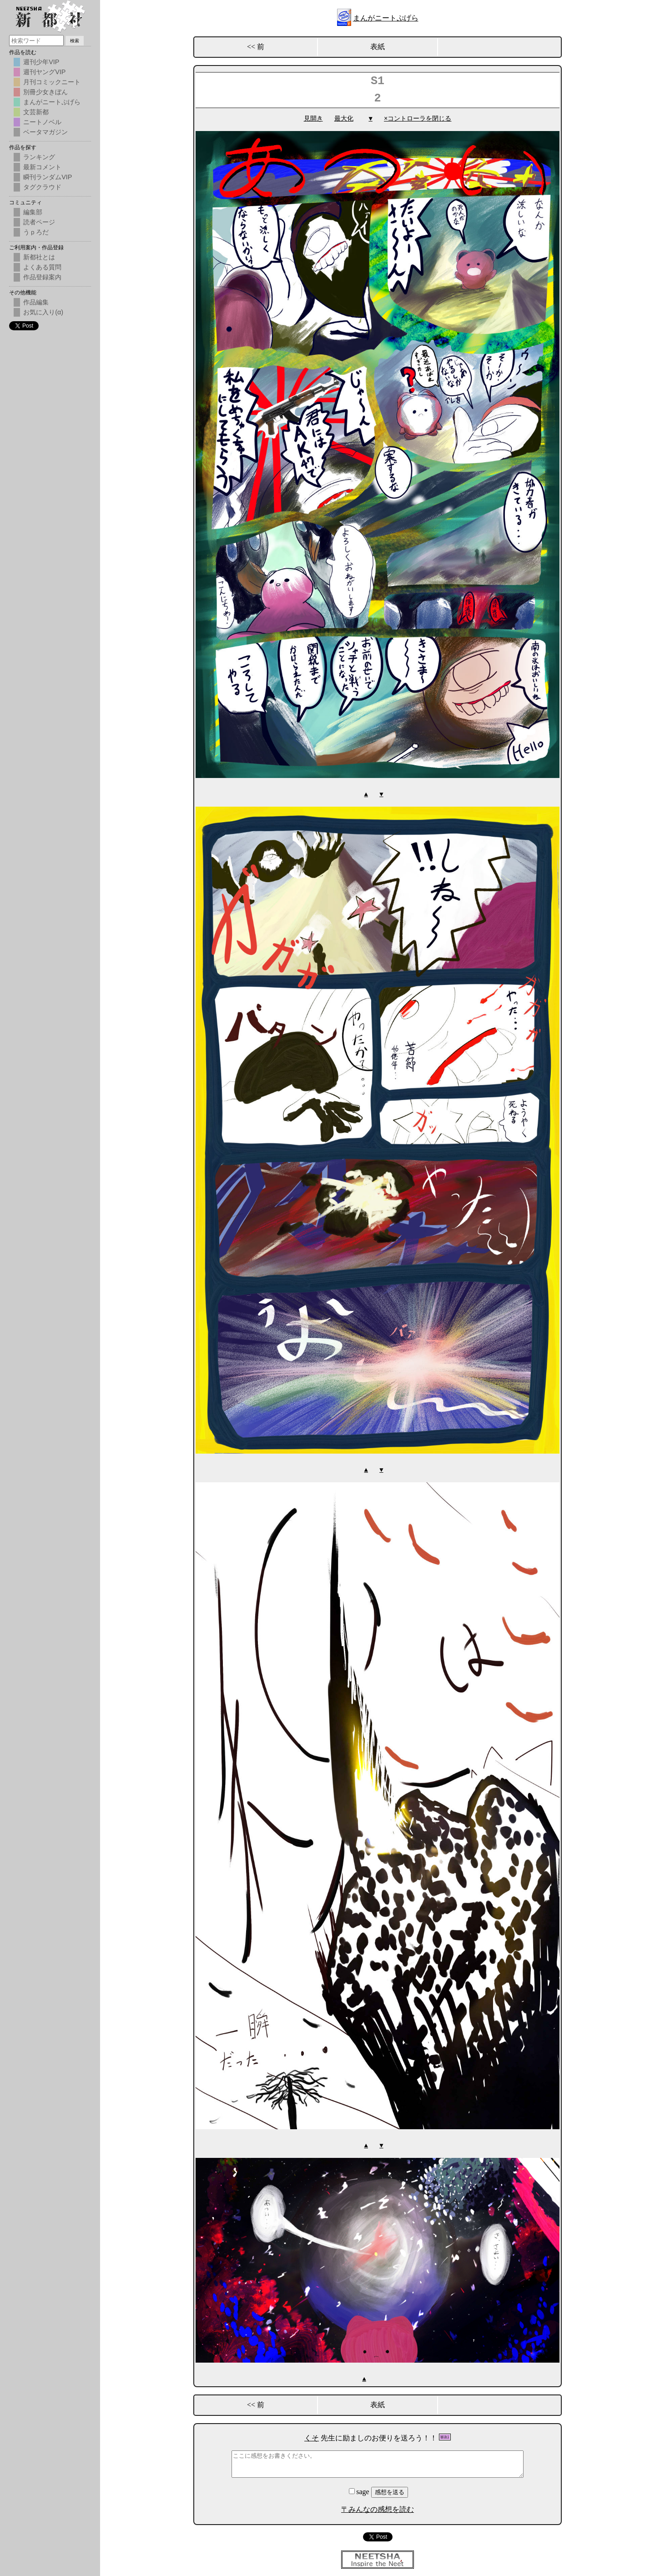 The width and height of the screenshot is (655, 2576). I want to click on ×コントローラを閉じる, so click(417, 118).